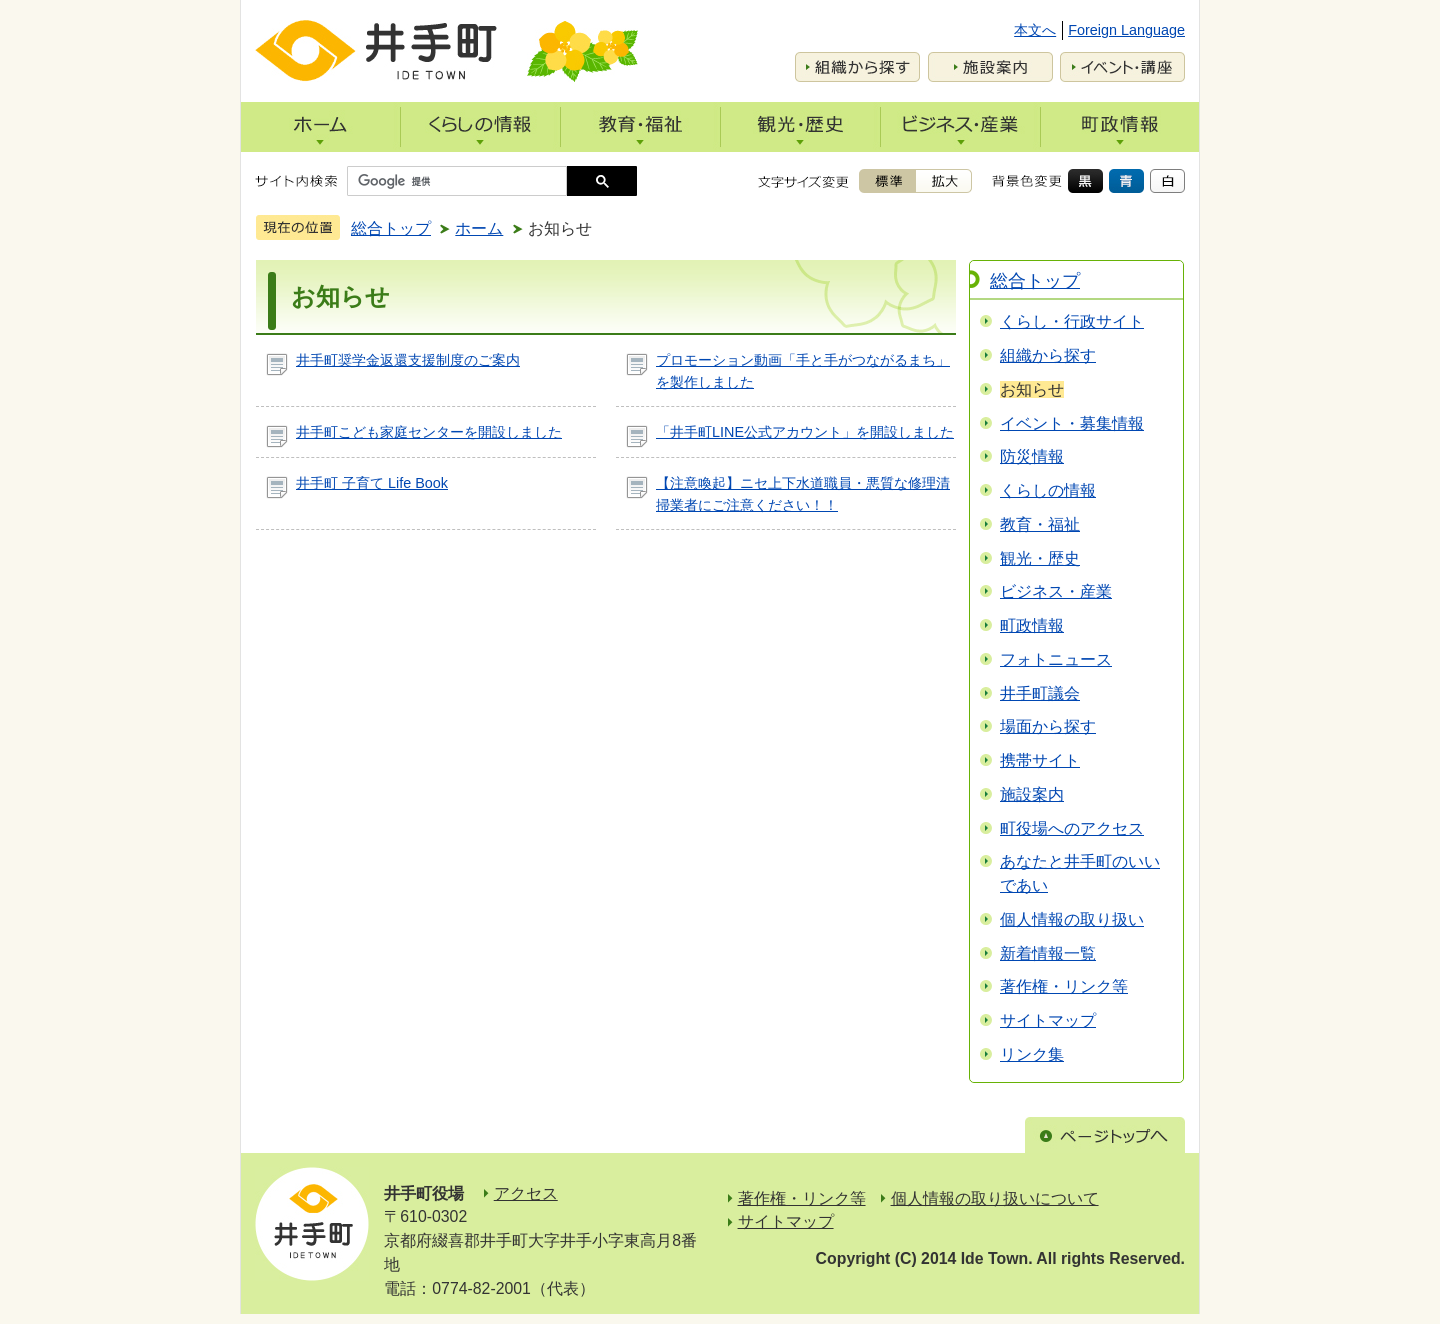 This screenshot has width=1440, height=1324. I want to click on 新着情報一覧, so click(1048, 953).